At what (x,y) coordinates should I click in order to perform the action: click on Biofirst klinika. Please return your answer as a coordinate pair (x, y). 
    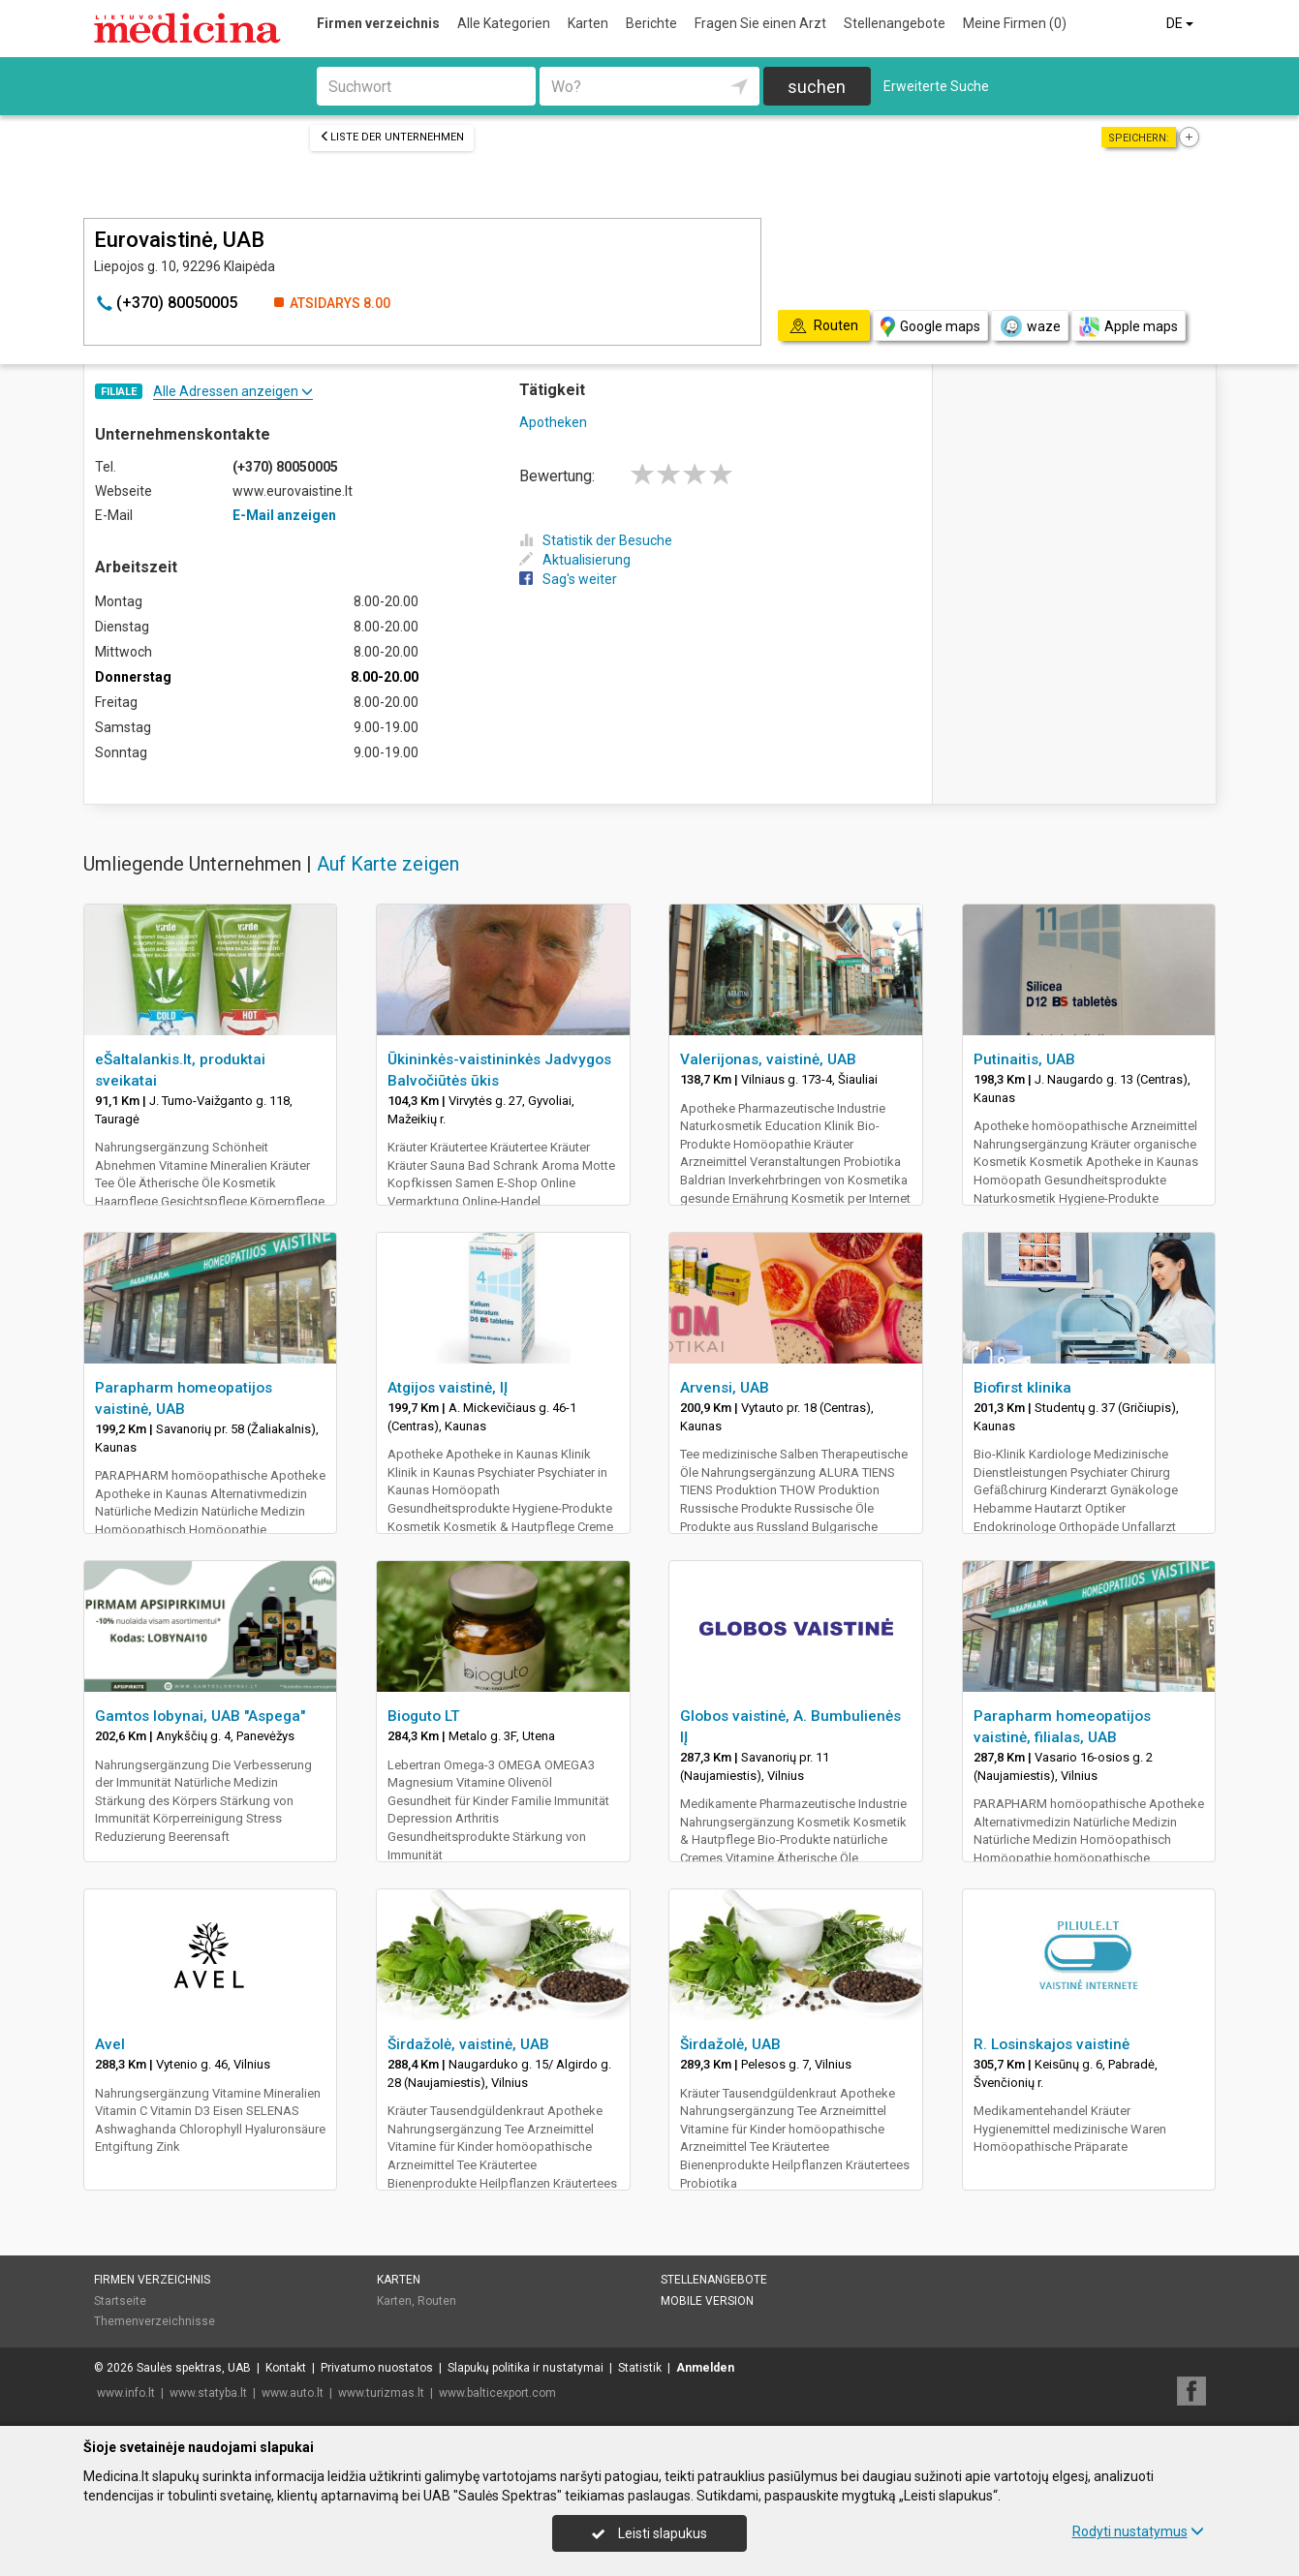
    Looking at the image, I should click on (1022, 1387).